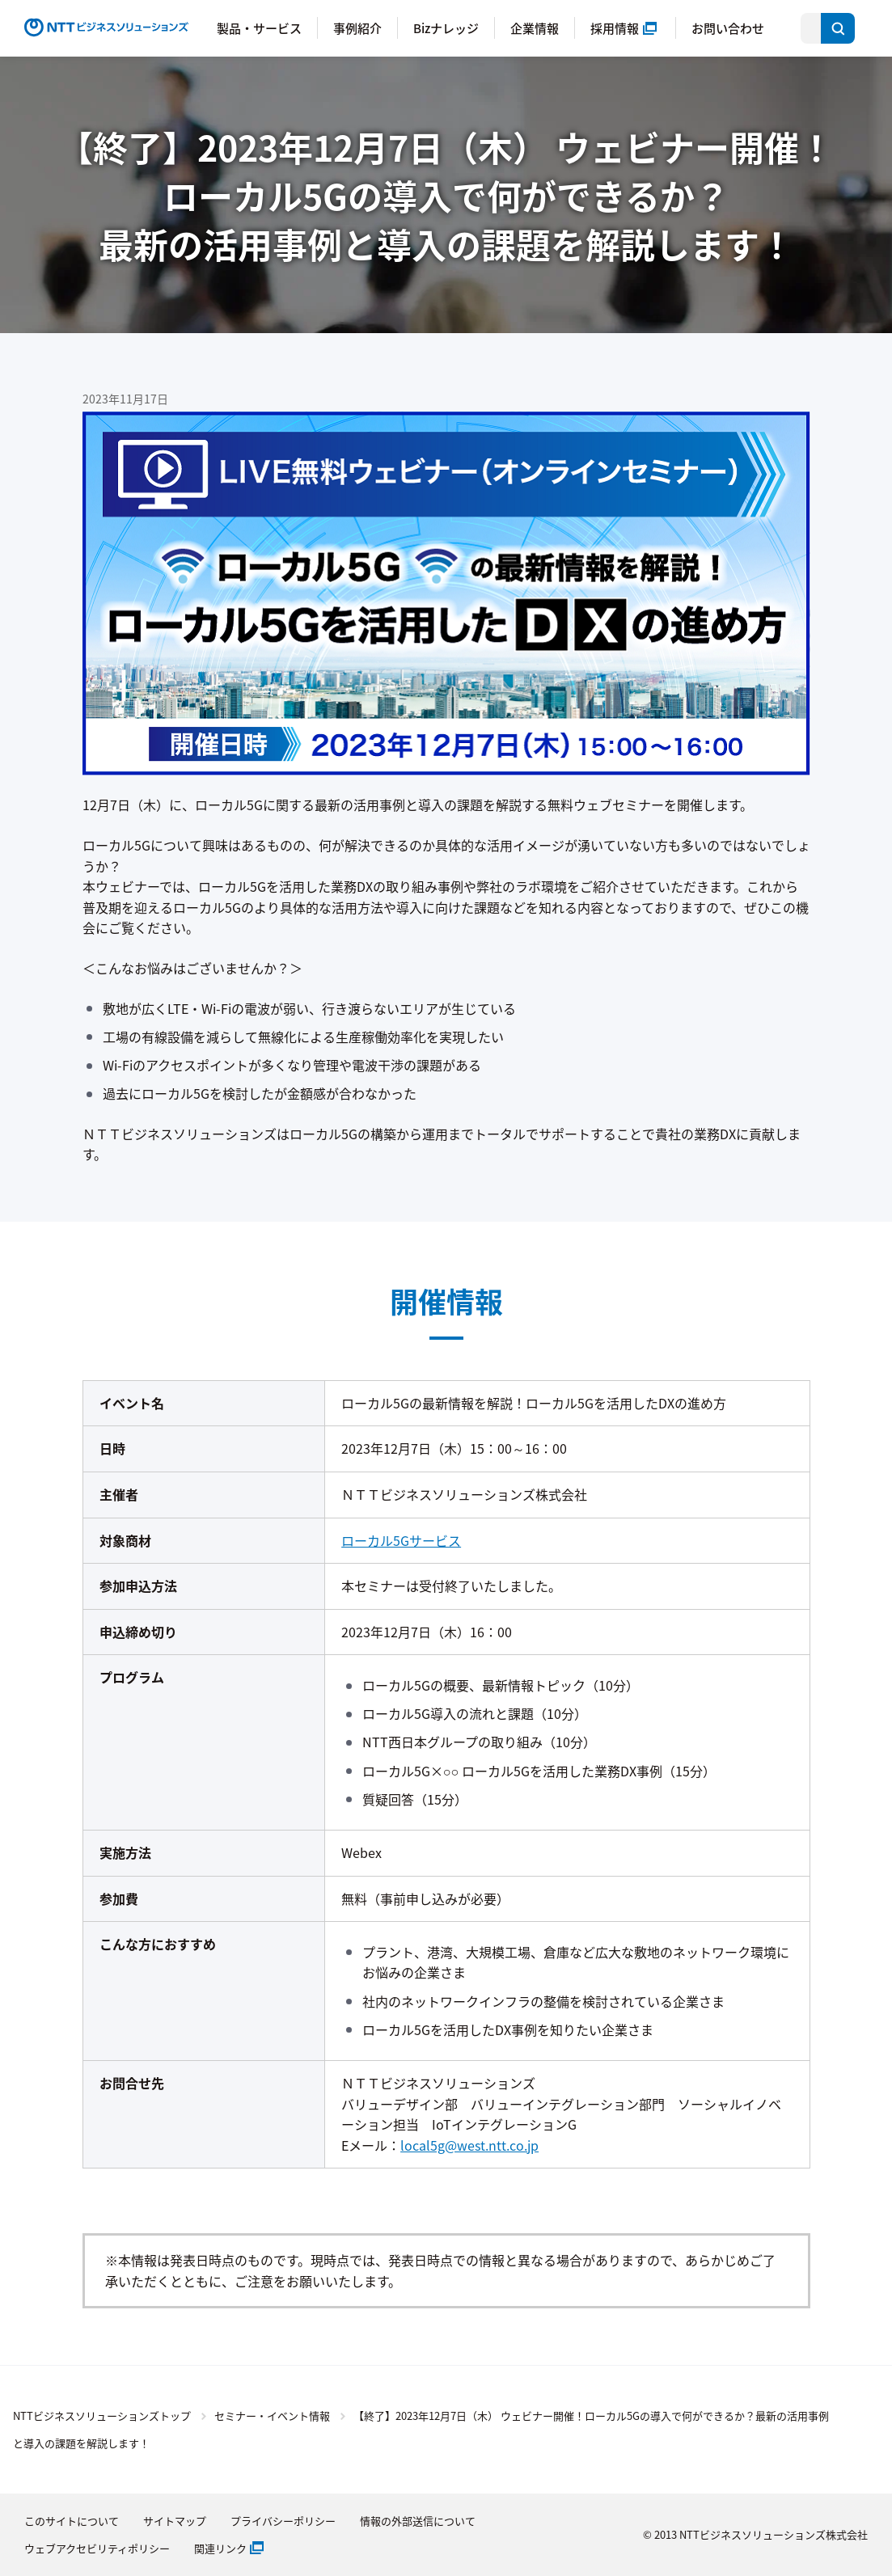  Describe the element at coordinates (102, 2415) in the screenshot. I see `NTTビジネスソリューションズトップ` at that location.